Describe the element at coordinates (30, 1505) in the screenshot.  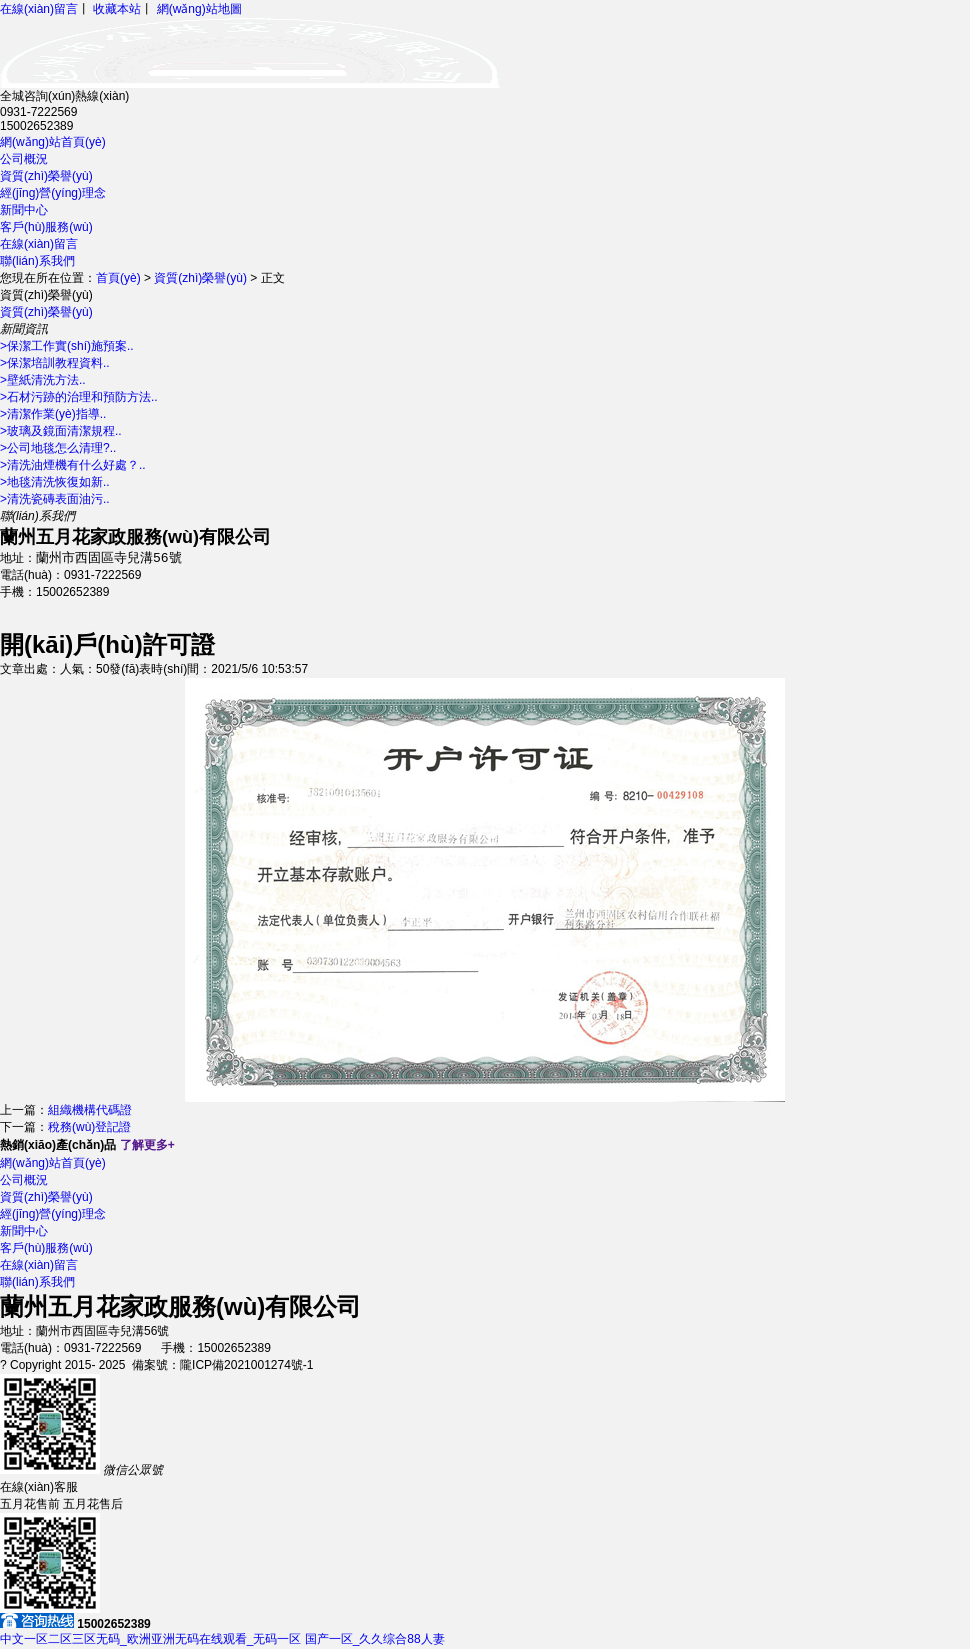
I see `五月花售前` at that location.